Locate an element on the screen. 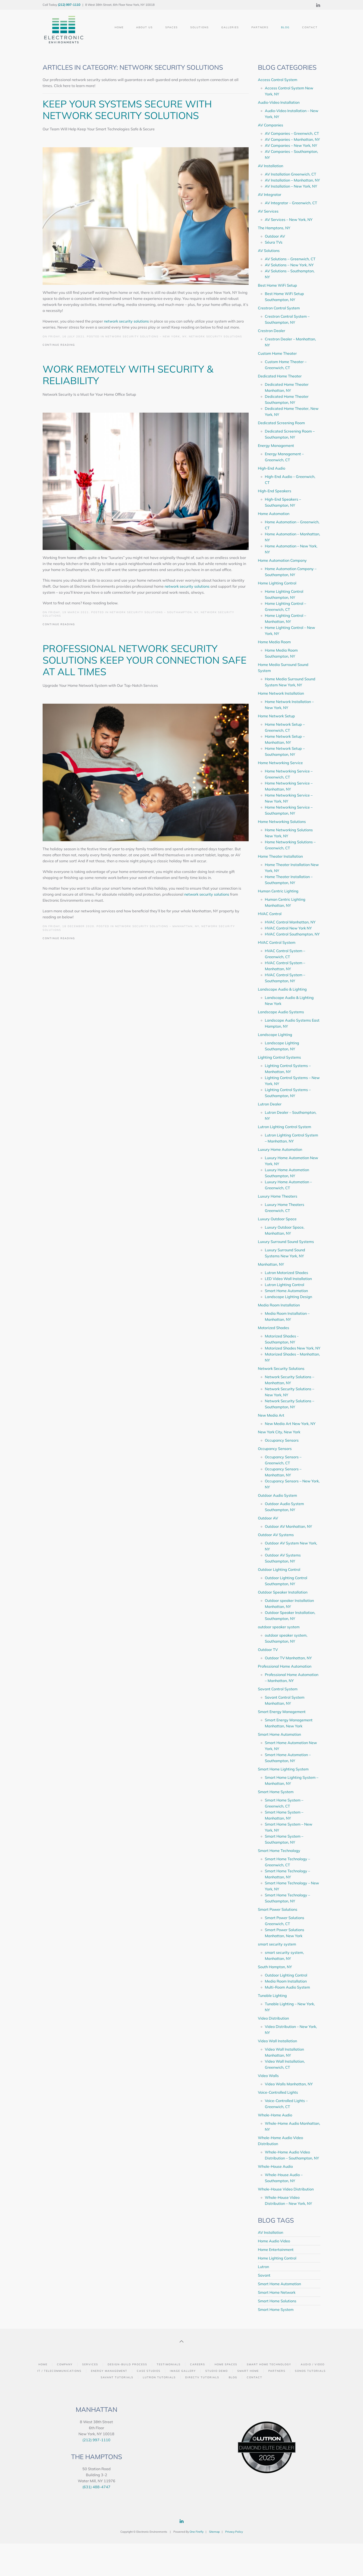  Sonos Tutorials is located at coordinates (310, 2370).